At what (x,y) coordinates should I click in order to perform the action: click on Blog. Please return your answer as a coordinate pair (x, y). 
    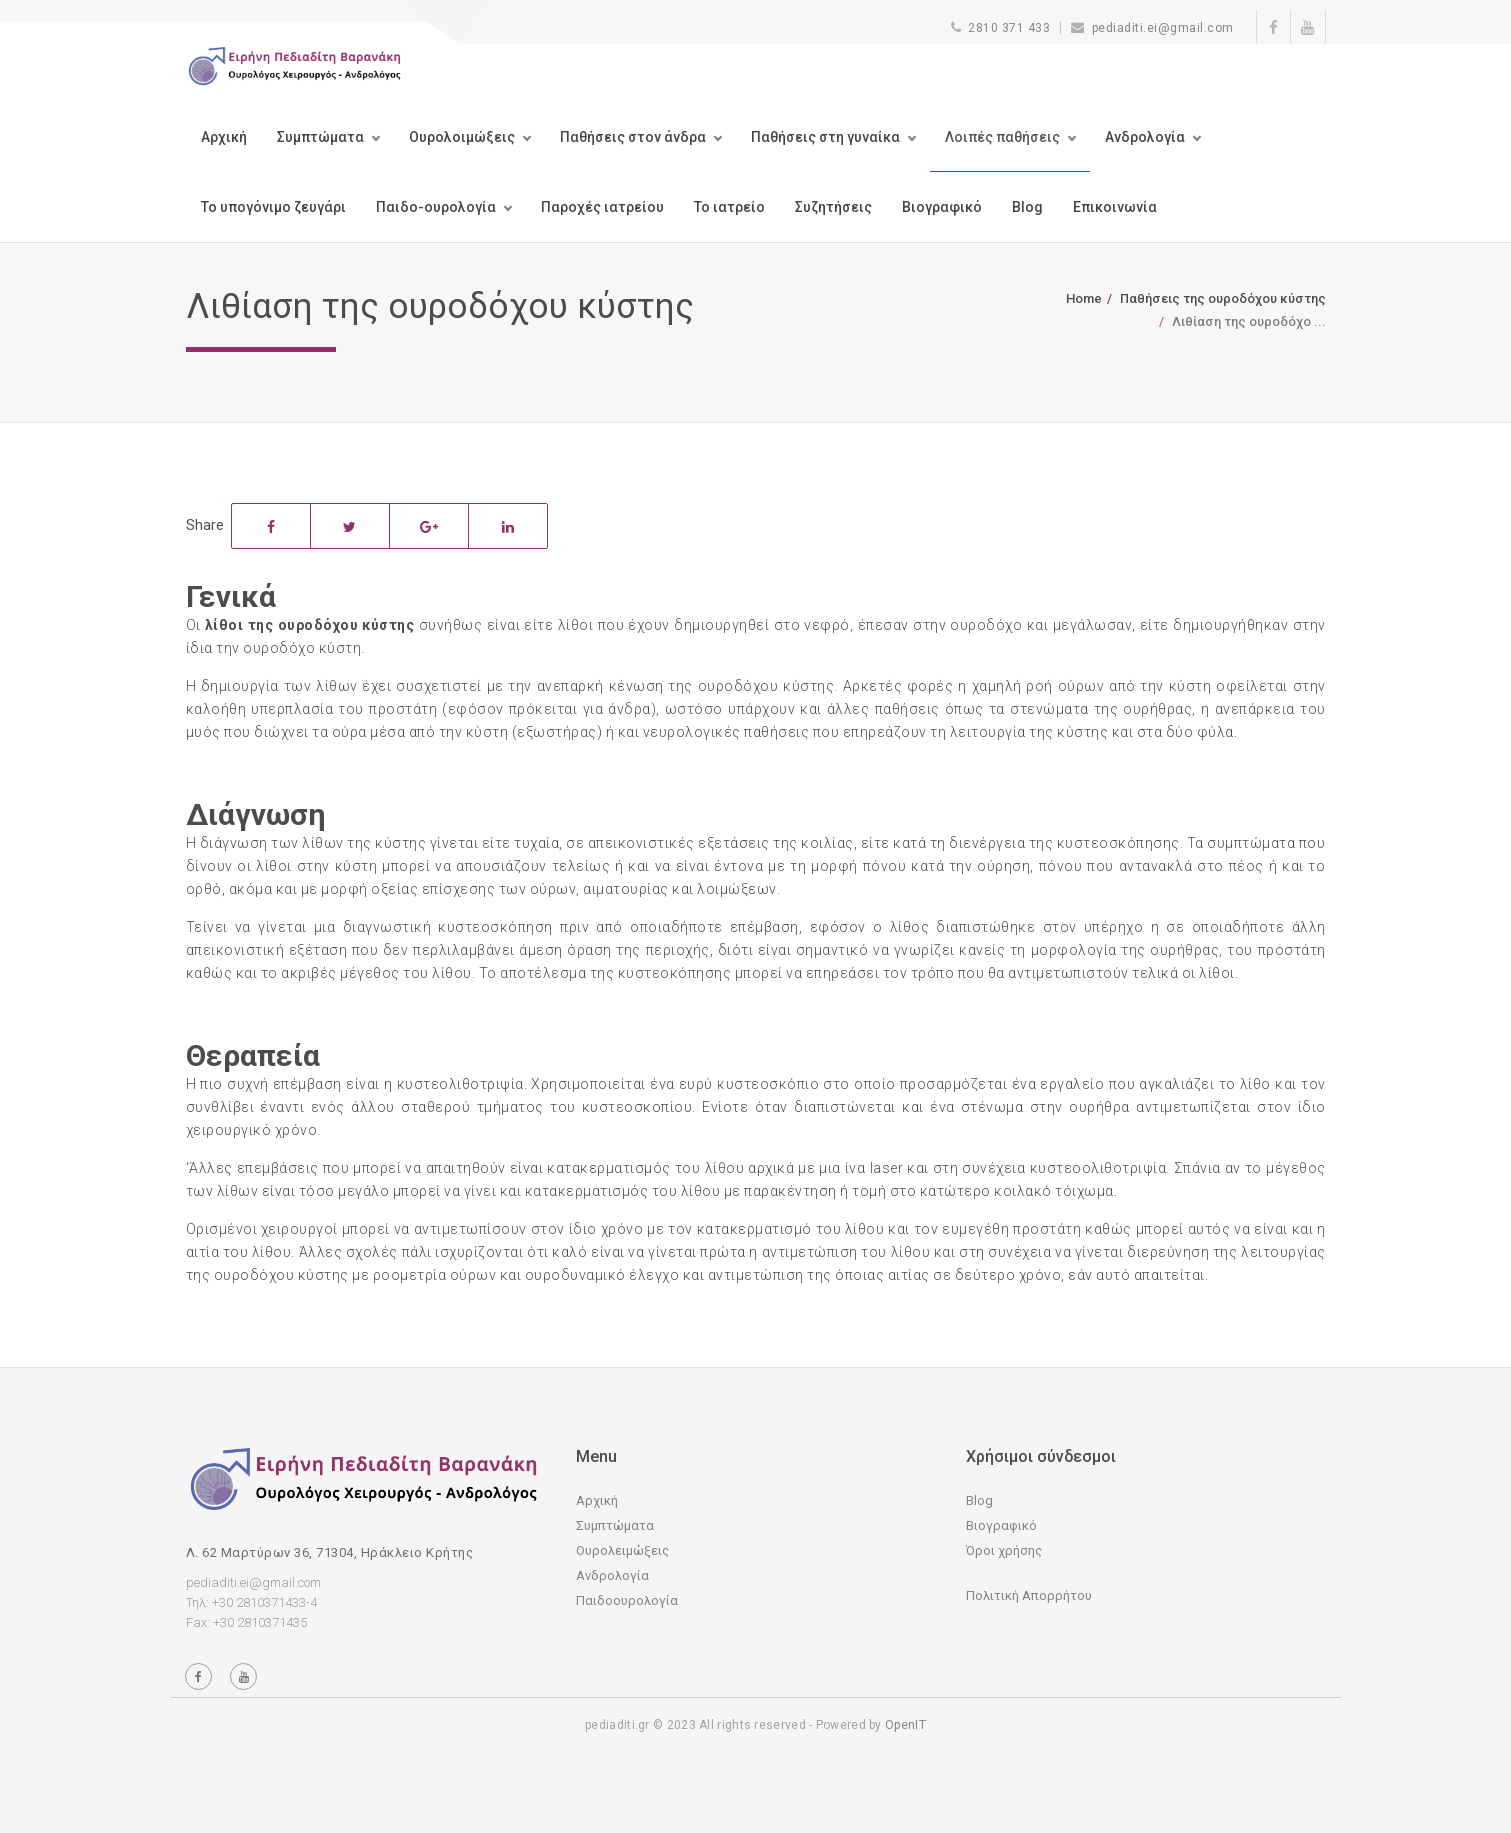
    Looking at the image, I should click on (1027, 207).